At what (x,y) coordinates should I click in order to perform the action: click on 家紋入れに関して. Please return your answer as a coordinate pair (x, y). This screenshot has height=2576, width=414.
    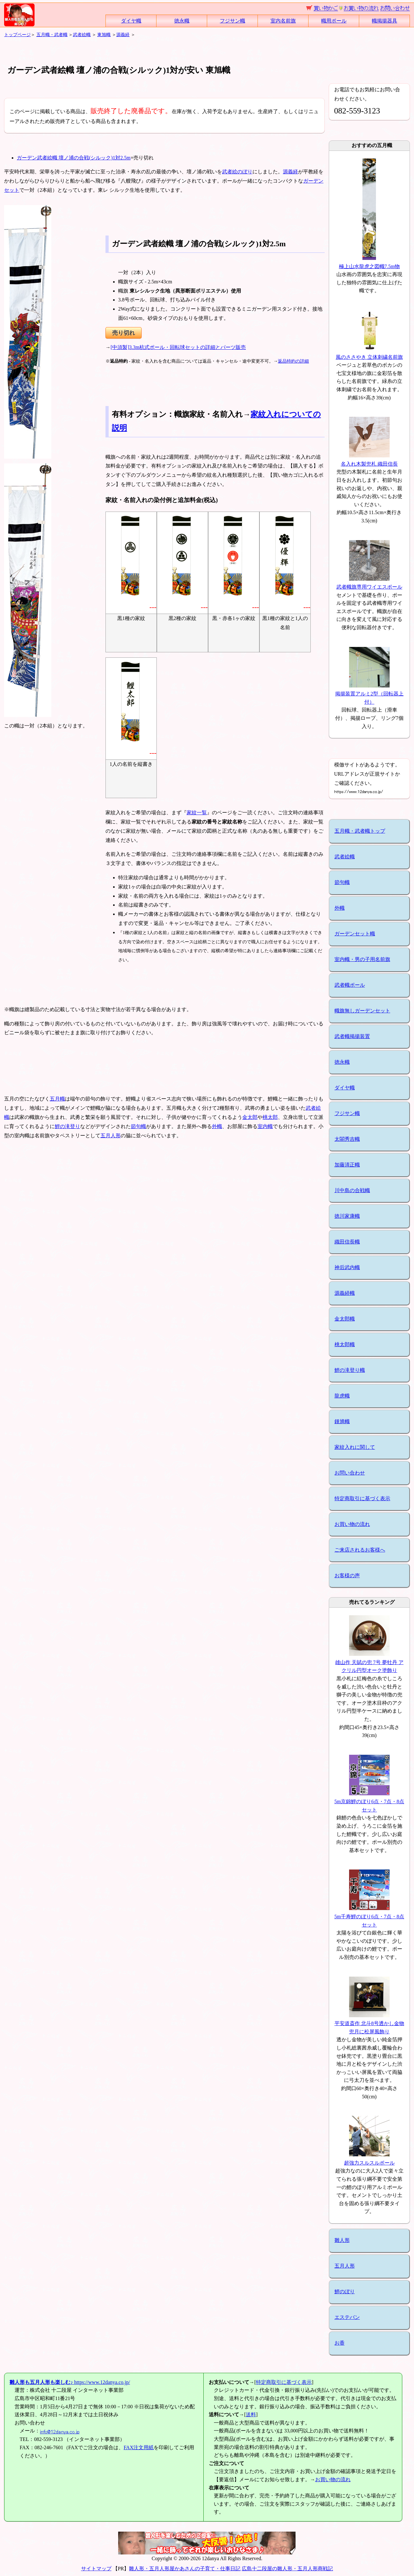
    Looking at the image, I should click on (354, 1447).